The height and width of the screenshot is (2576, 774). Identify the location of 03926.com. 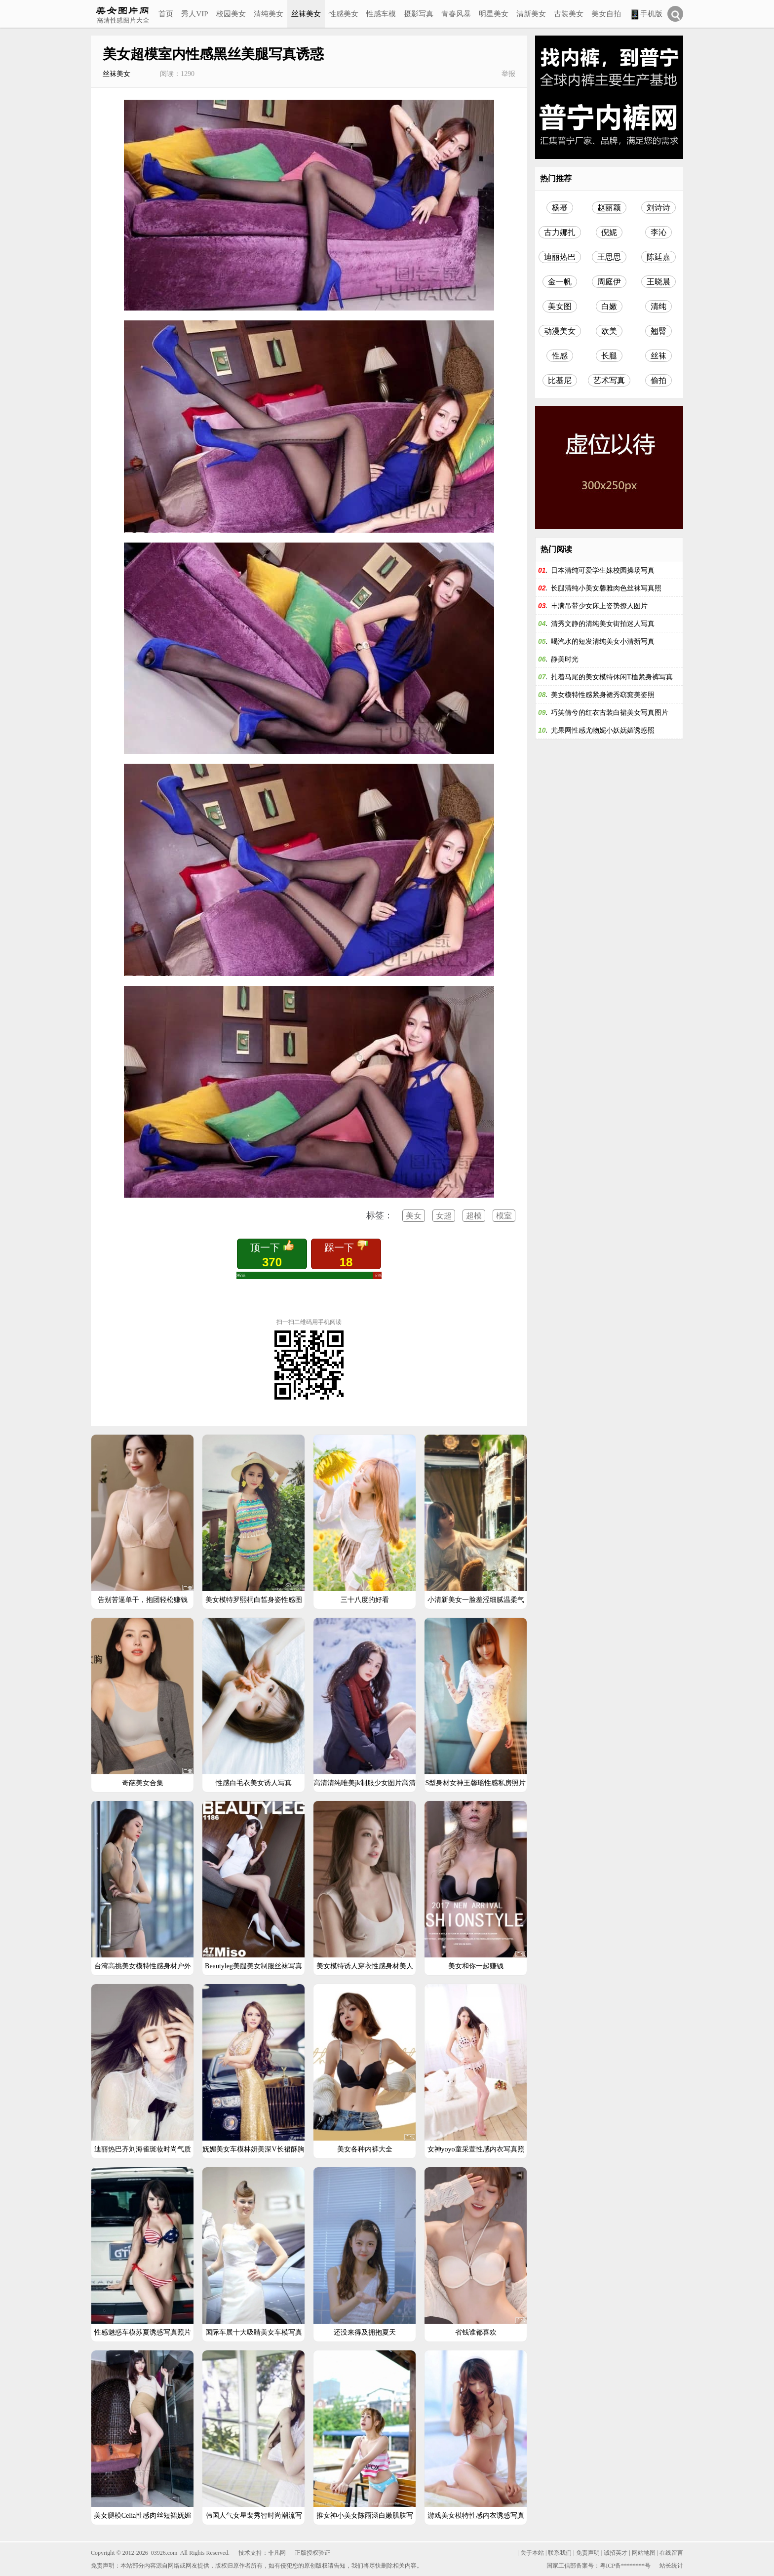
(164, 2552).